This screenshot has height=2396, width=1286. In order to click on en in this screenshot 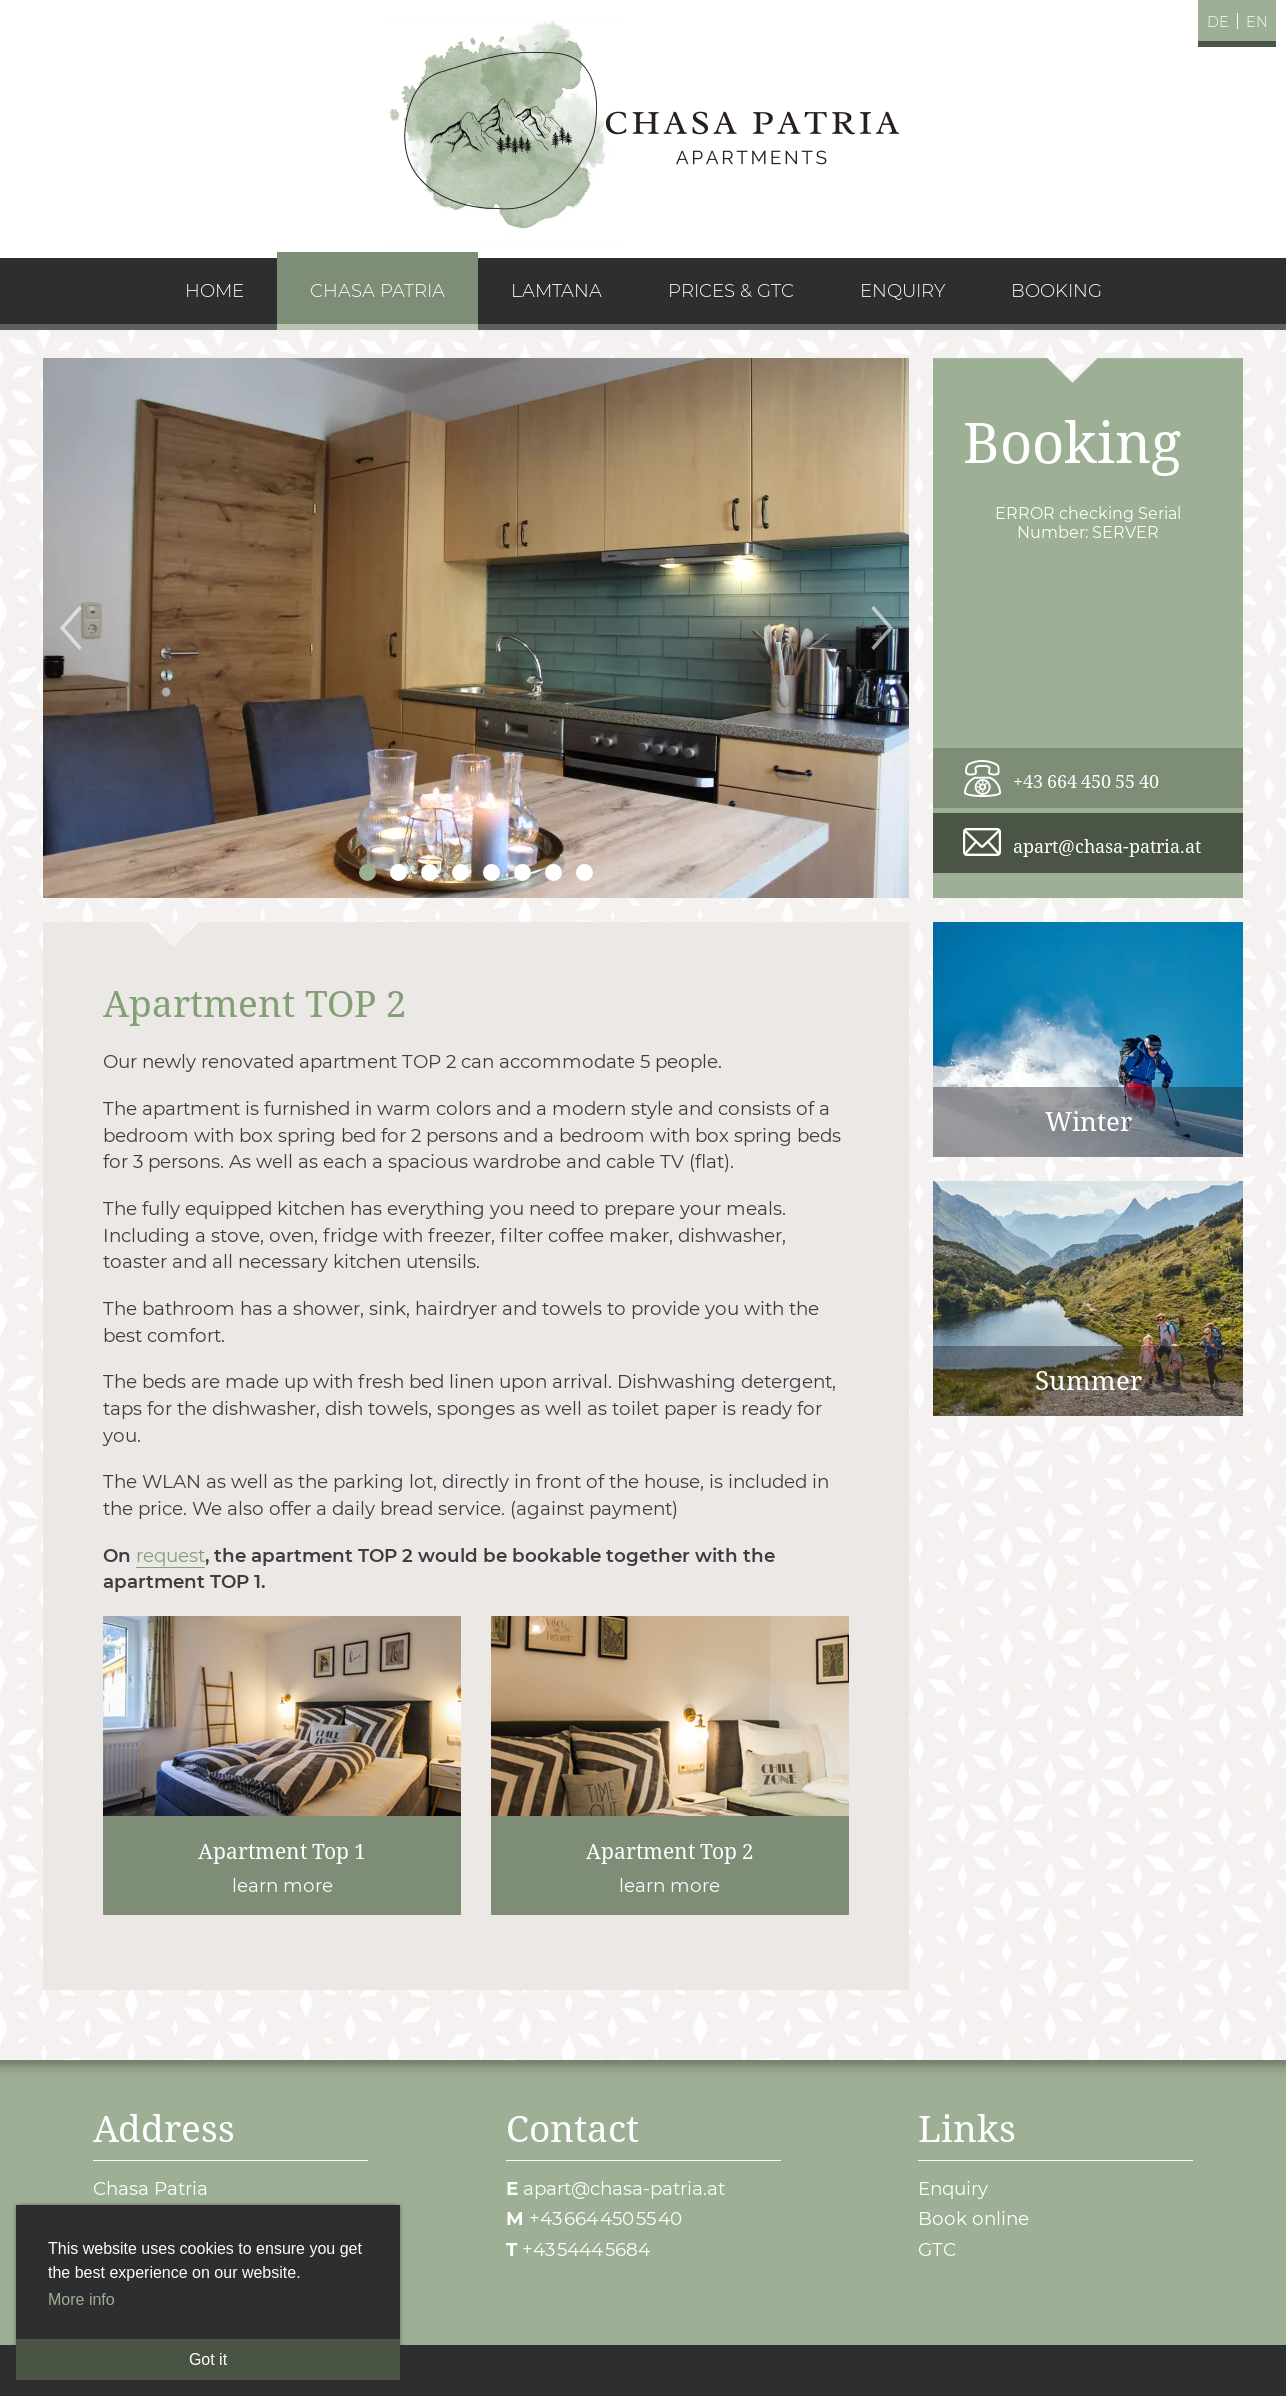, I will do `click(1257, 22)`.